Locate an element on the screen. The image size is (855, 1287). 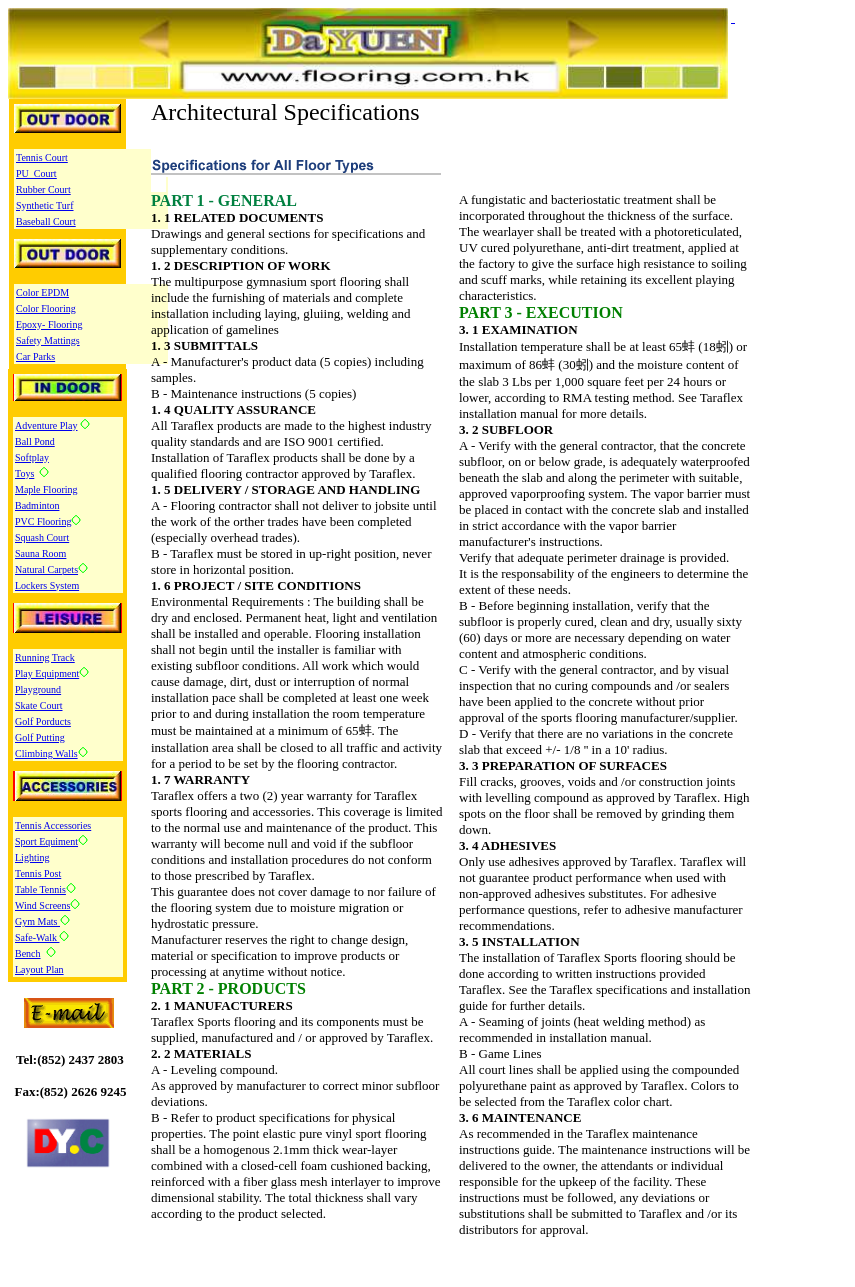
Toys is located at coordinates (24, 473).